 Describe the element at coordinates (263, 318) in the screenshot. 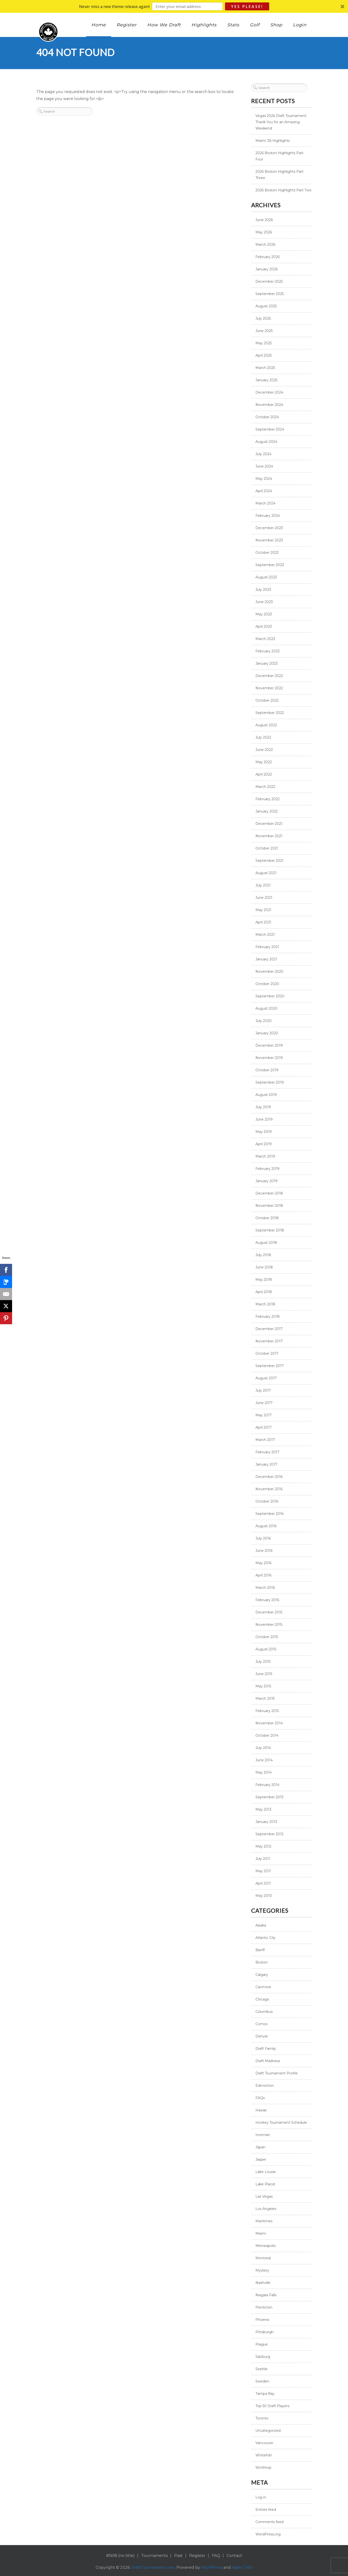

I see `July 2025` at that location.